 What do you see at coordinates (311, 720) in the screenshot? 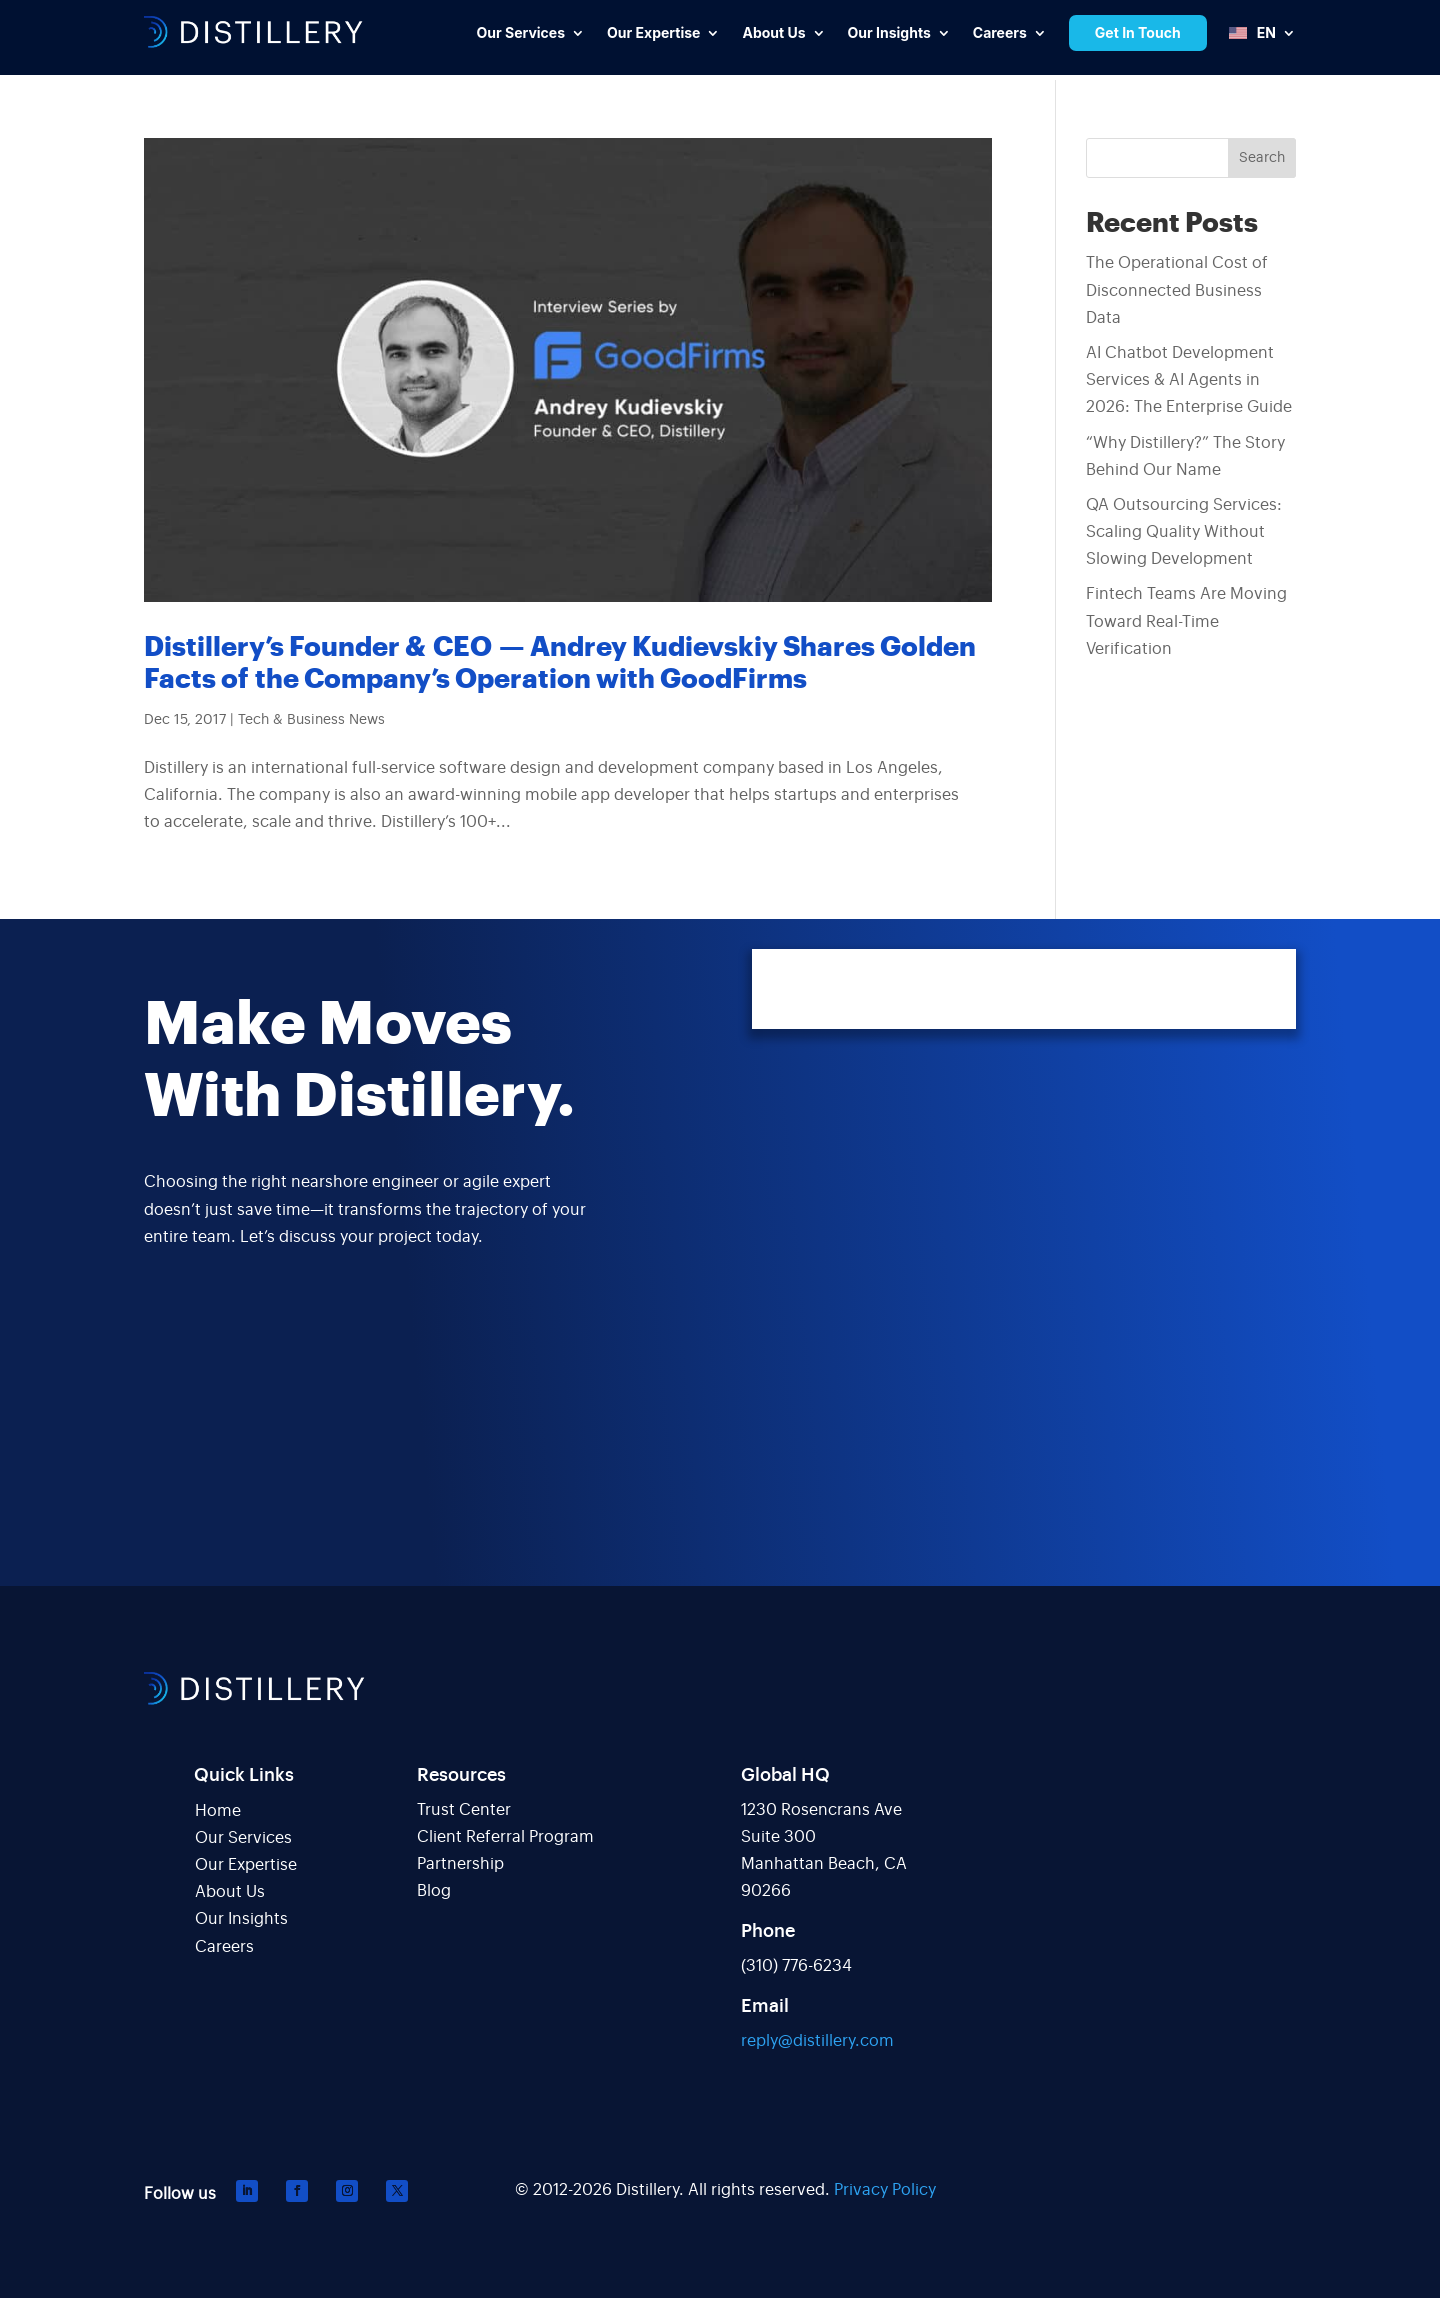
I see `Tech & Business News` at bounding box center [311, 720].